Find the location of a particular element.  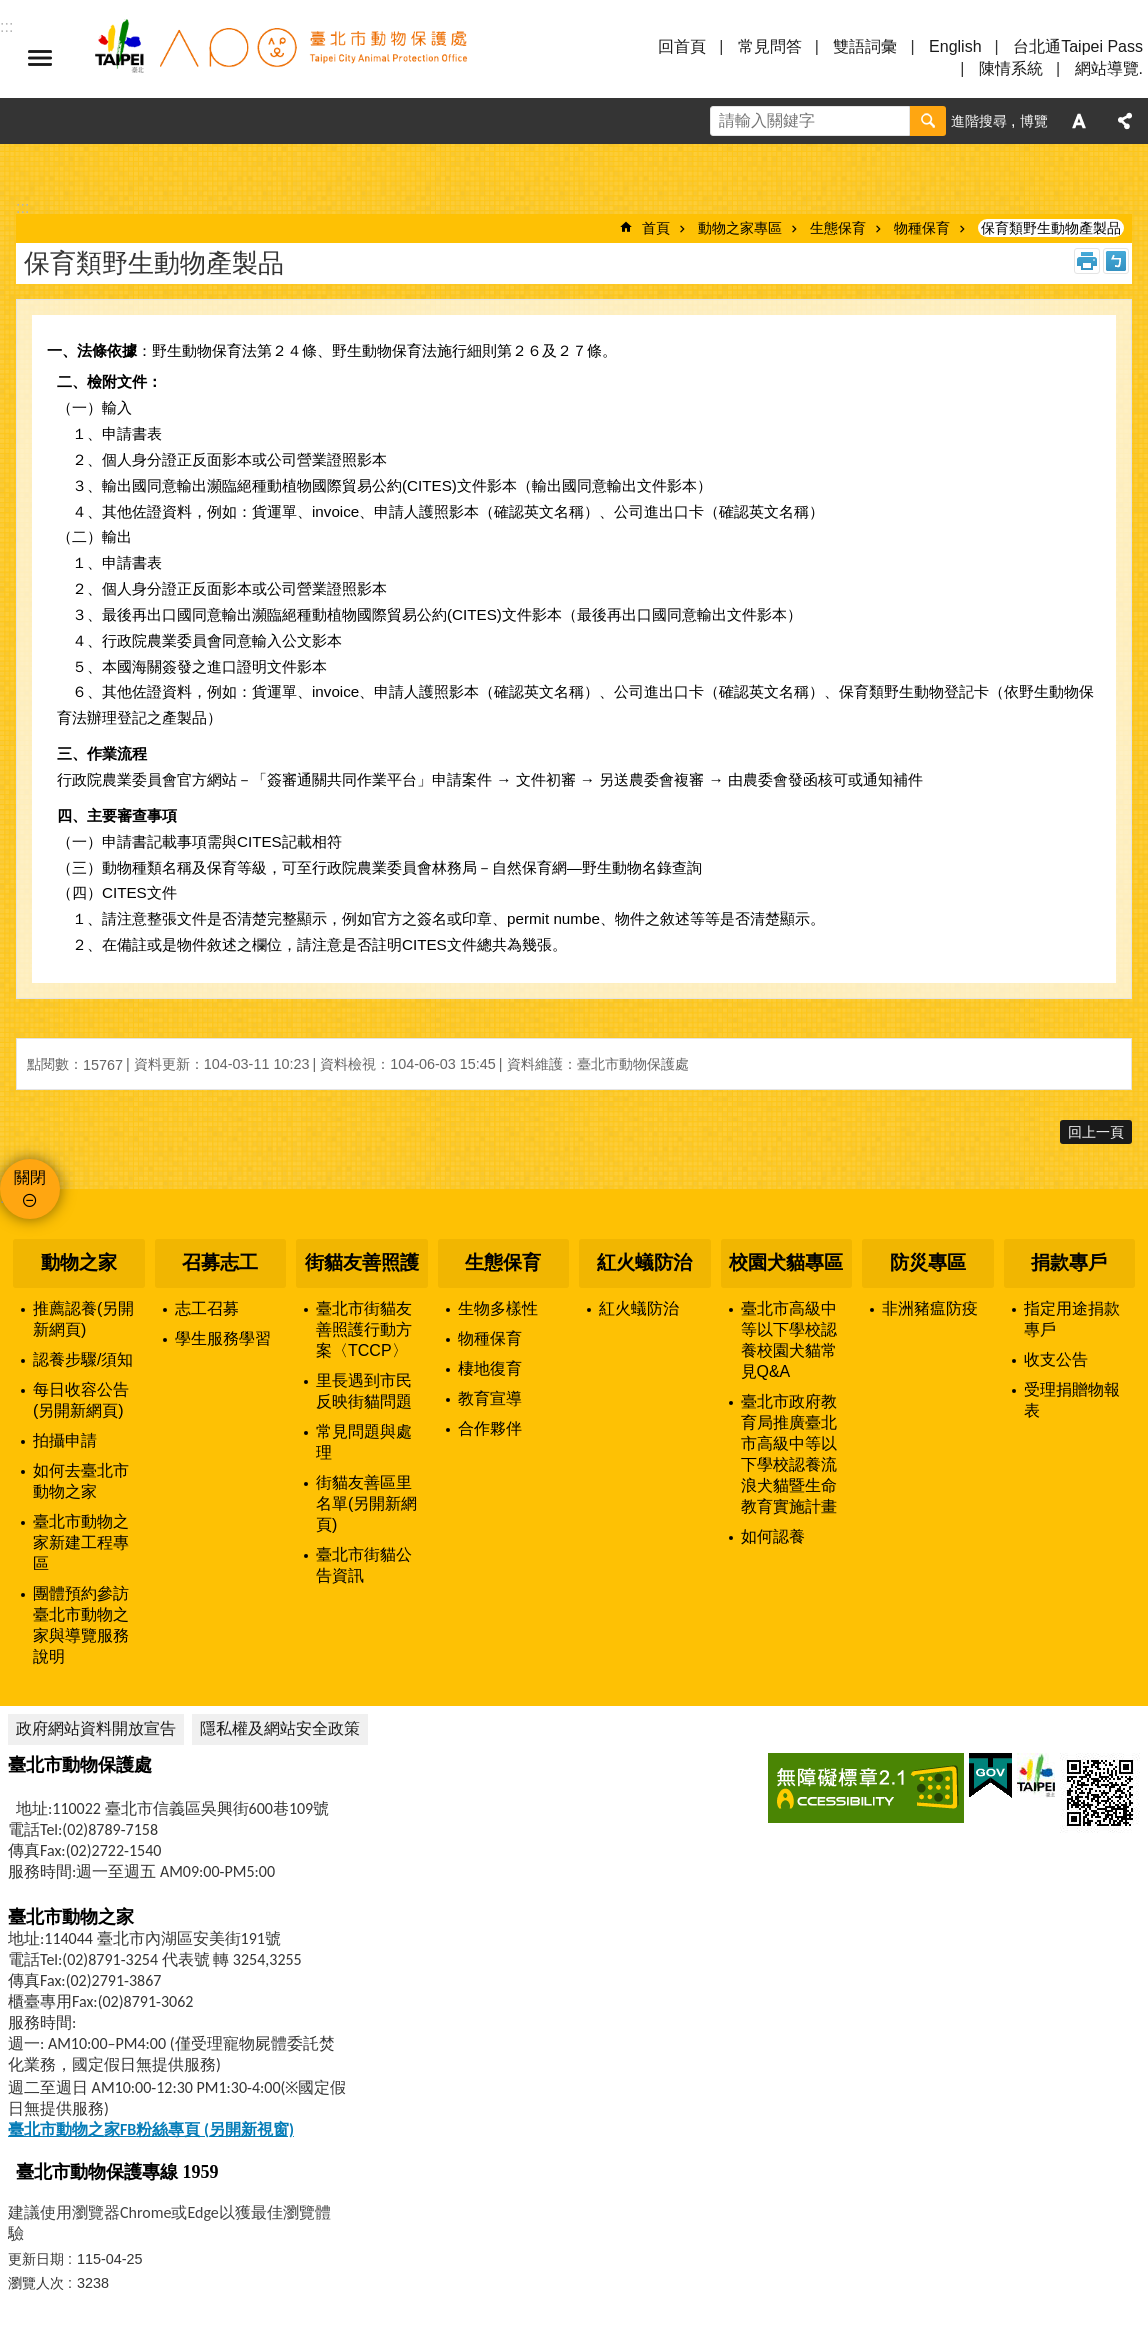

里長遇到市民反映街貓問題 is located at coordinates (364, 1391).